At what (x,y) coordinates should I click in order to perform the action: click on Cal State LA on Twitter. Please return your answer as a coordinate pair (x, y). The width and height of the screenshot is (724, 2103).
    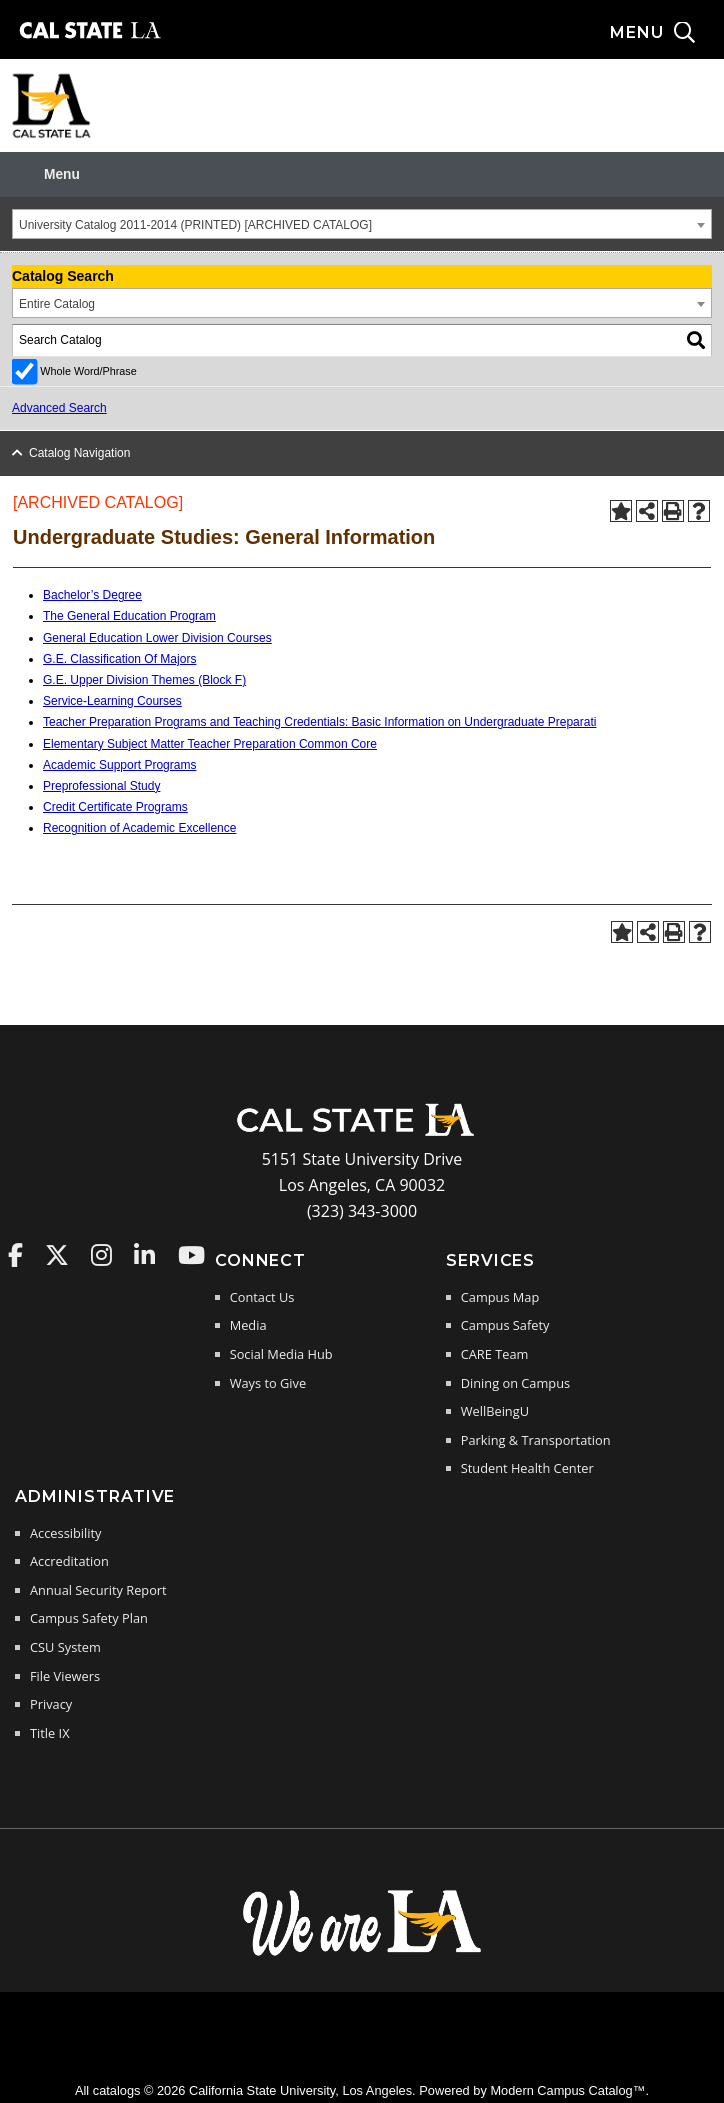
    Looking at the image, I should click on (57, 1255).